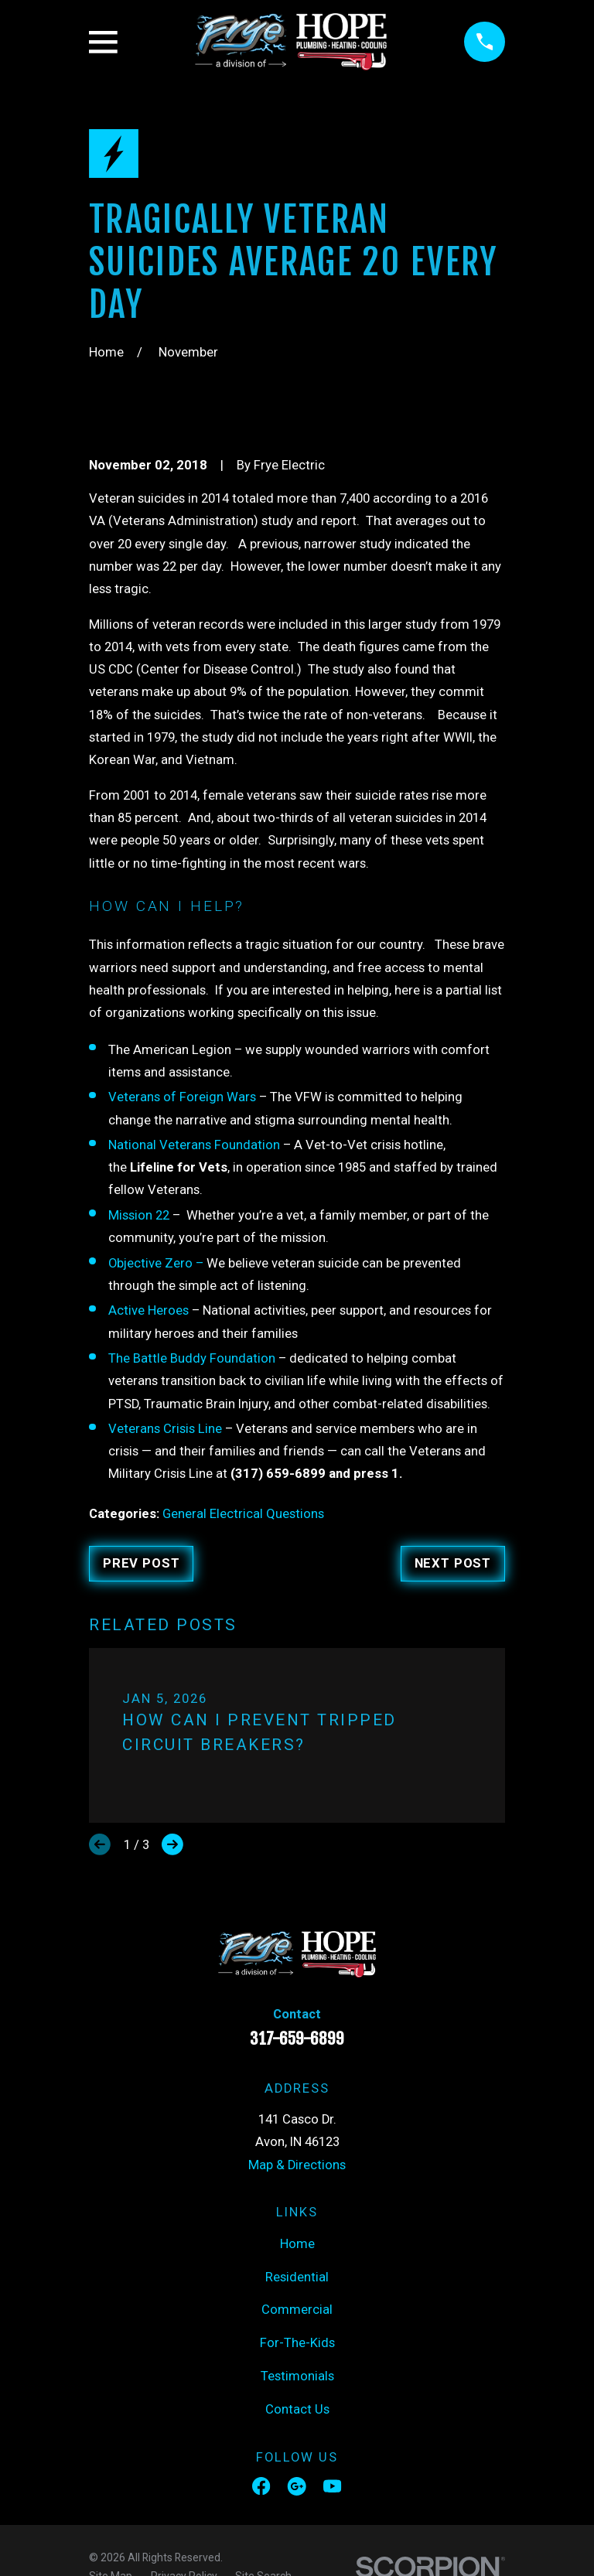 This screenshot has height=2576, width=594. I want to click on Next Post, so click(453, 1563).